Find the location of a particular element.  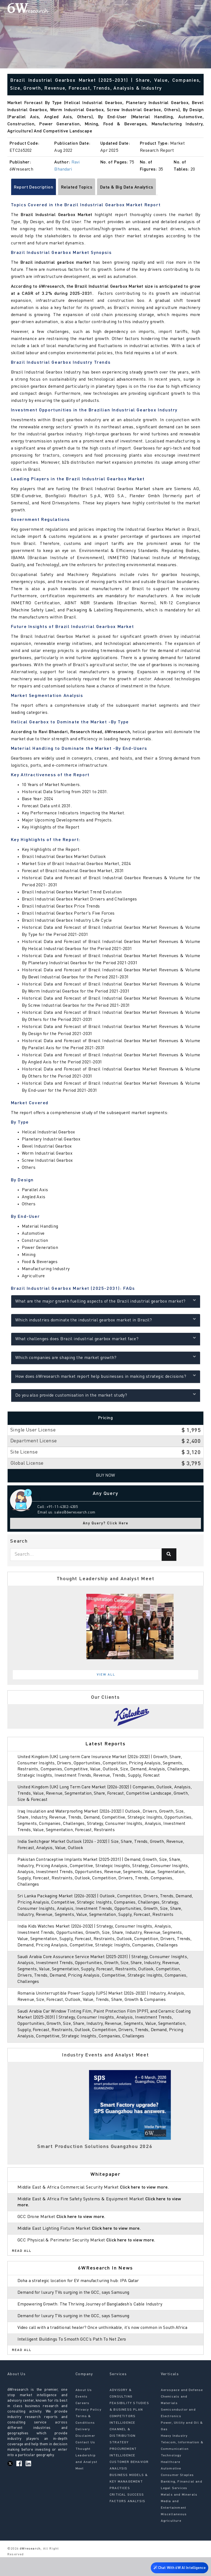

What challenges does Brazil industrial gearbox market face? is located at coordinates (105, 1338).